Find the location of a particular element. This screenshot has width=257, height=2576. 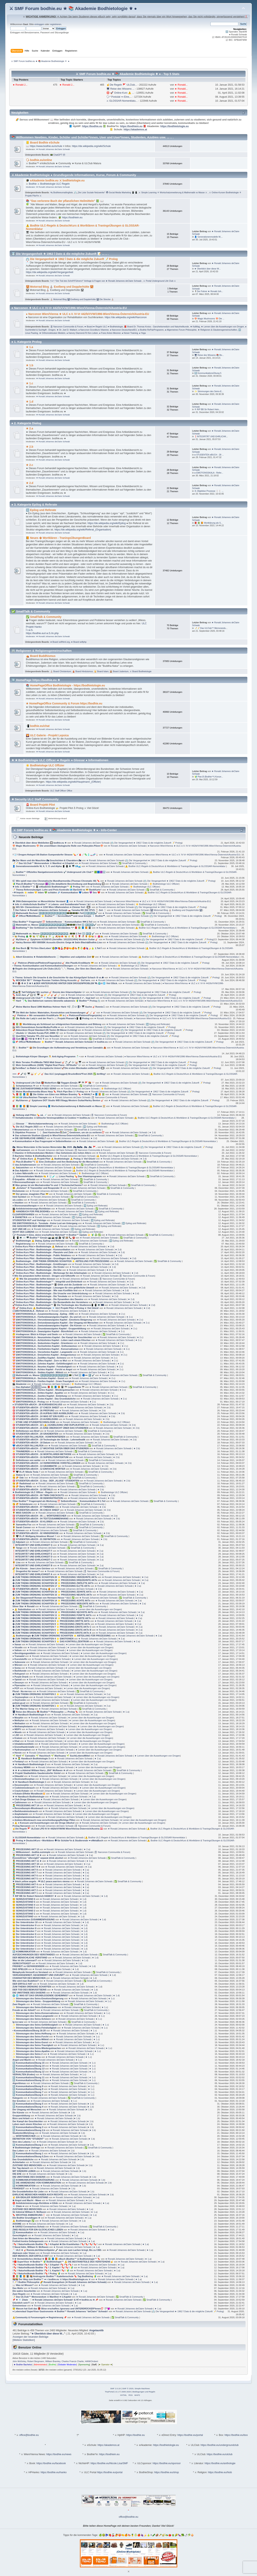

https://bodhie.eu/ulclub is located at coordinates (220, 2454).